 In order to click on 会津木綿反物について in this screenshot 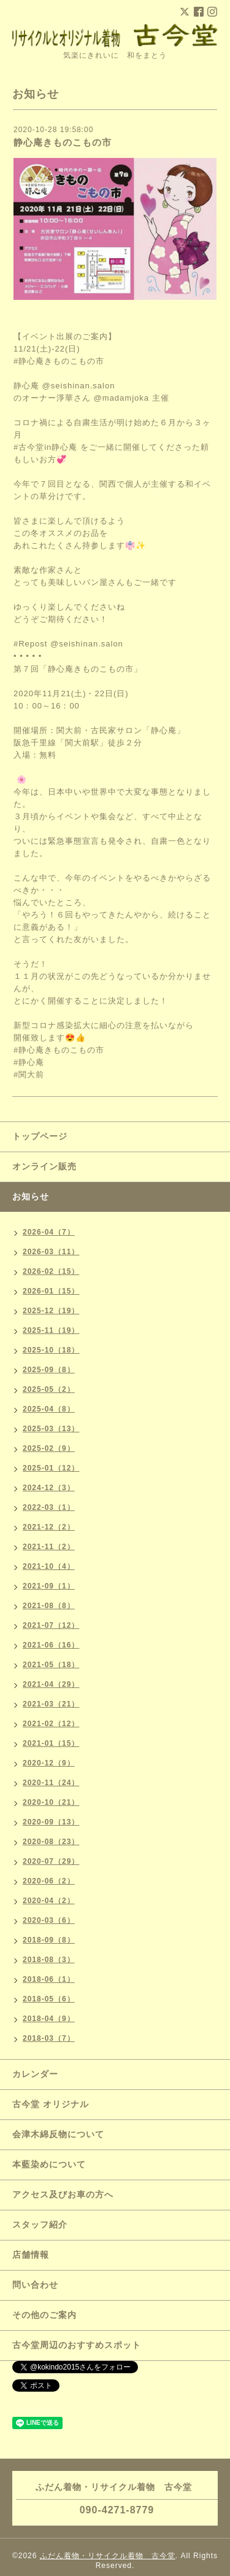, I will do `click(58, 2134)`.